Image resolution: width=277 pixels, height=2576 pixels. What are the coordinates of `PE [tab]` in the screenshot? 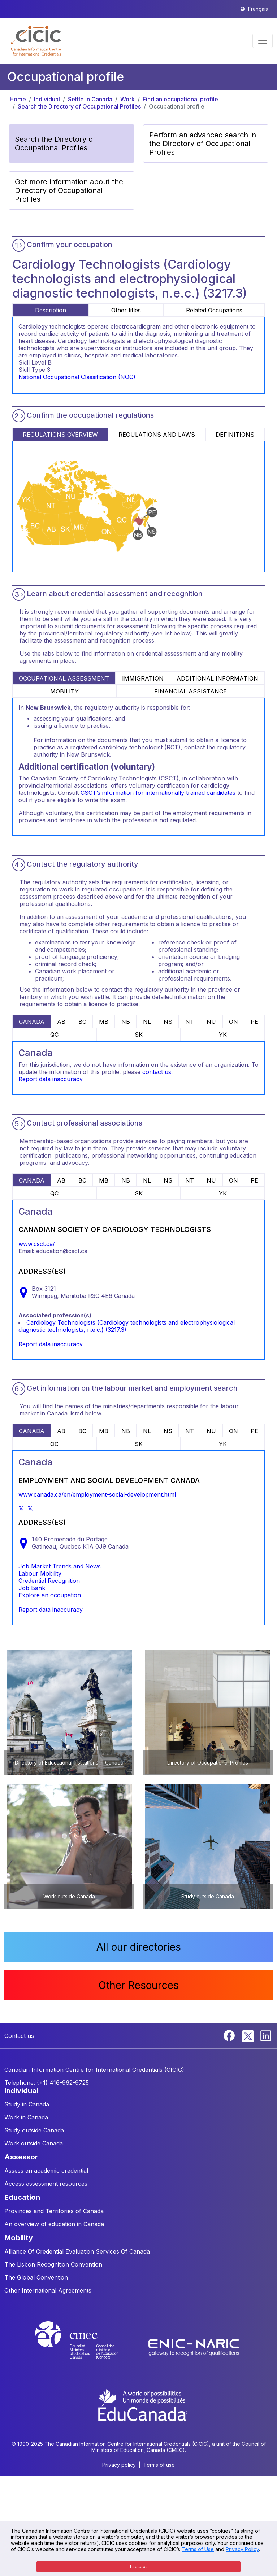 It's located at (254, 1021).